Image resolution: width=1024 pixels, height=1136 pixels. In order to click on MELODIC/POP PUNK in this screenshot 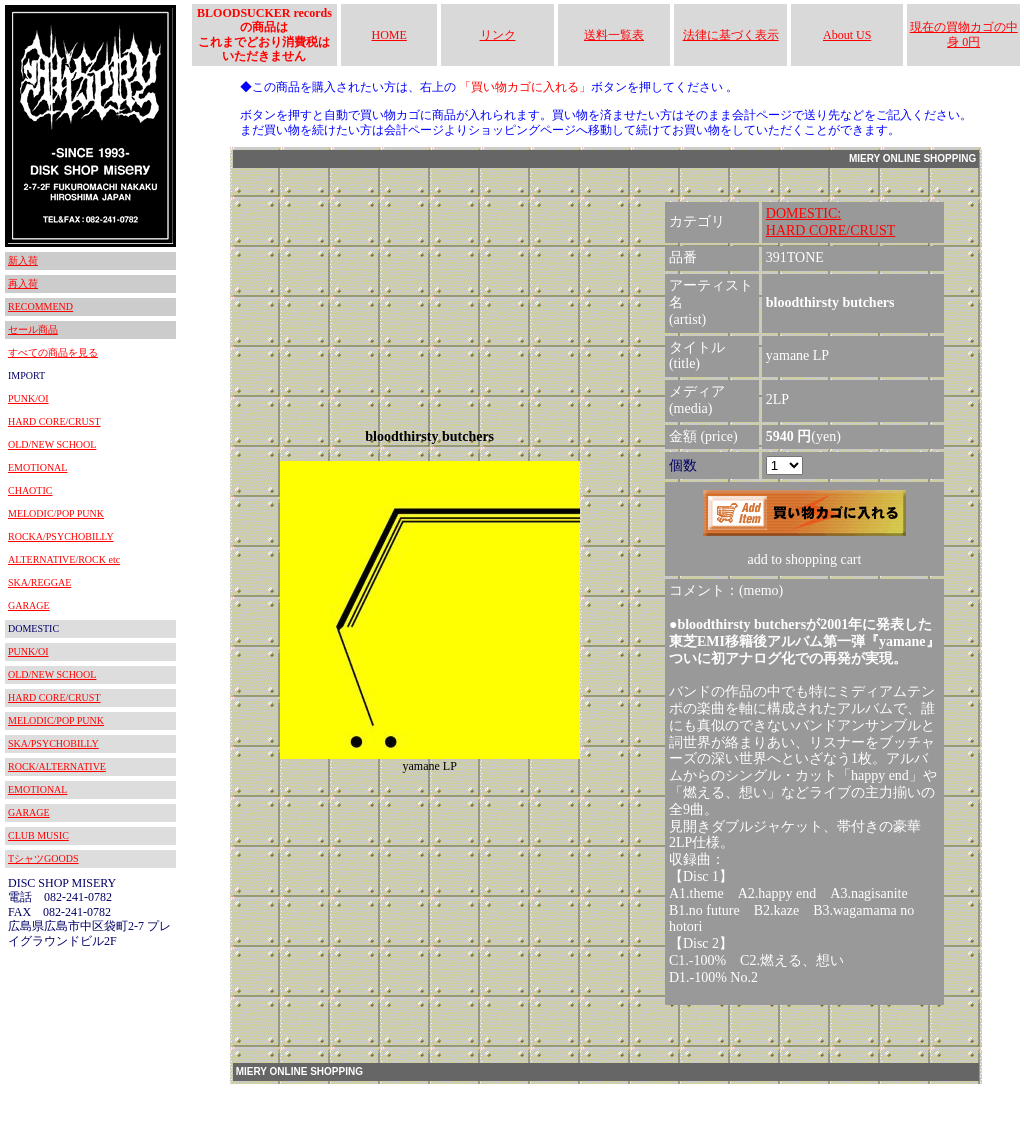, I will do `click(56, 513)`.